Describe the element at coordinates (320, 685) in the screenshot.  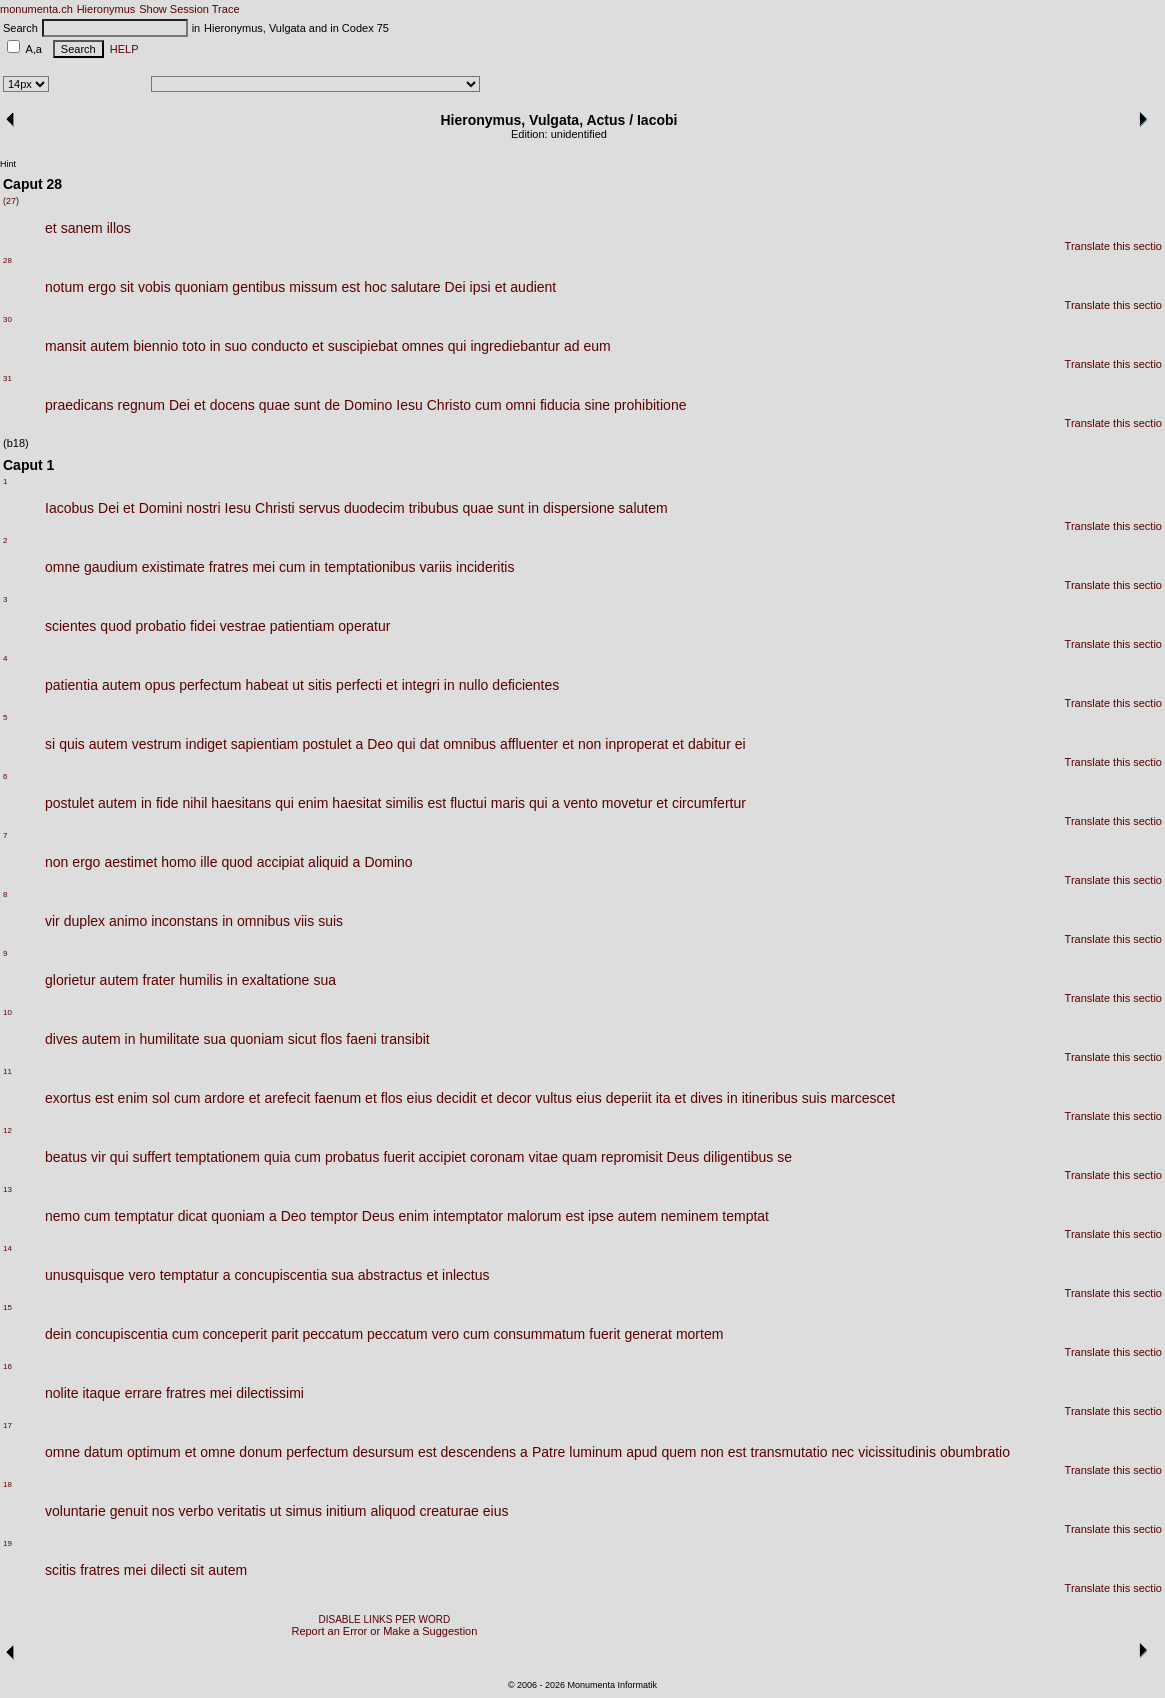
I see `sitis` at that location.